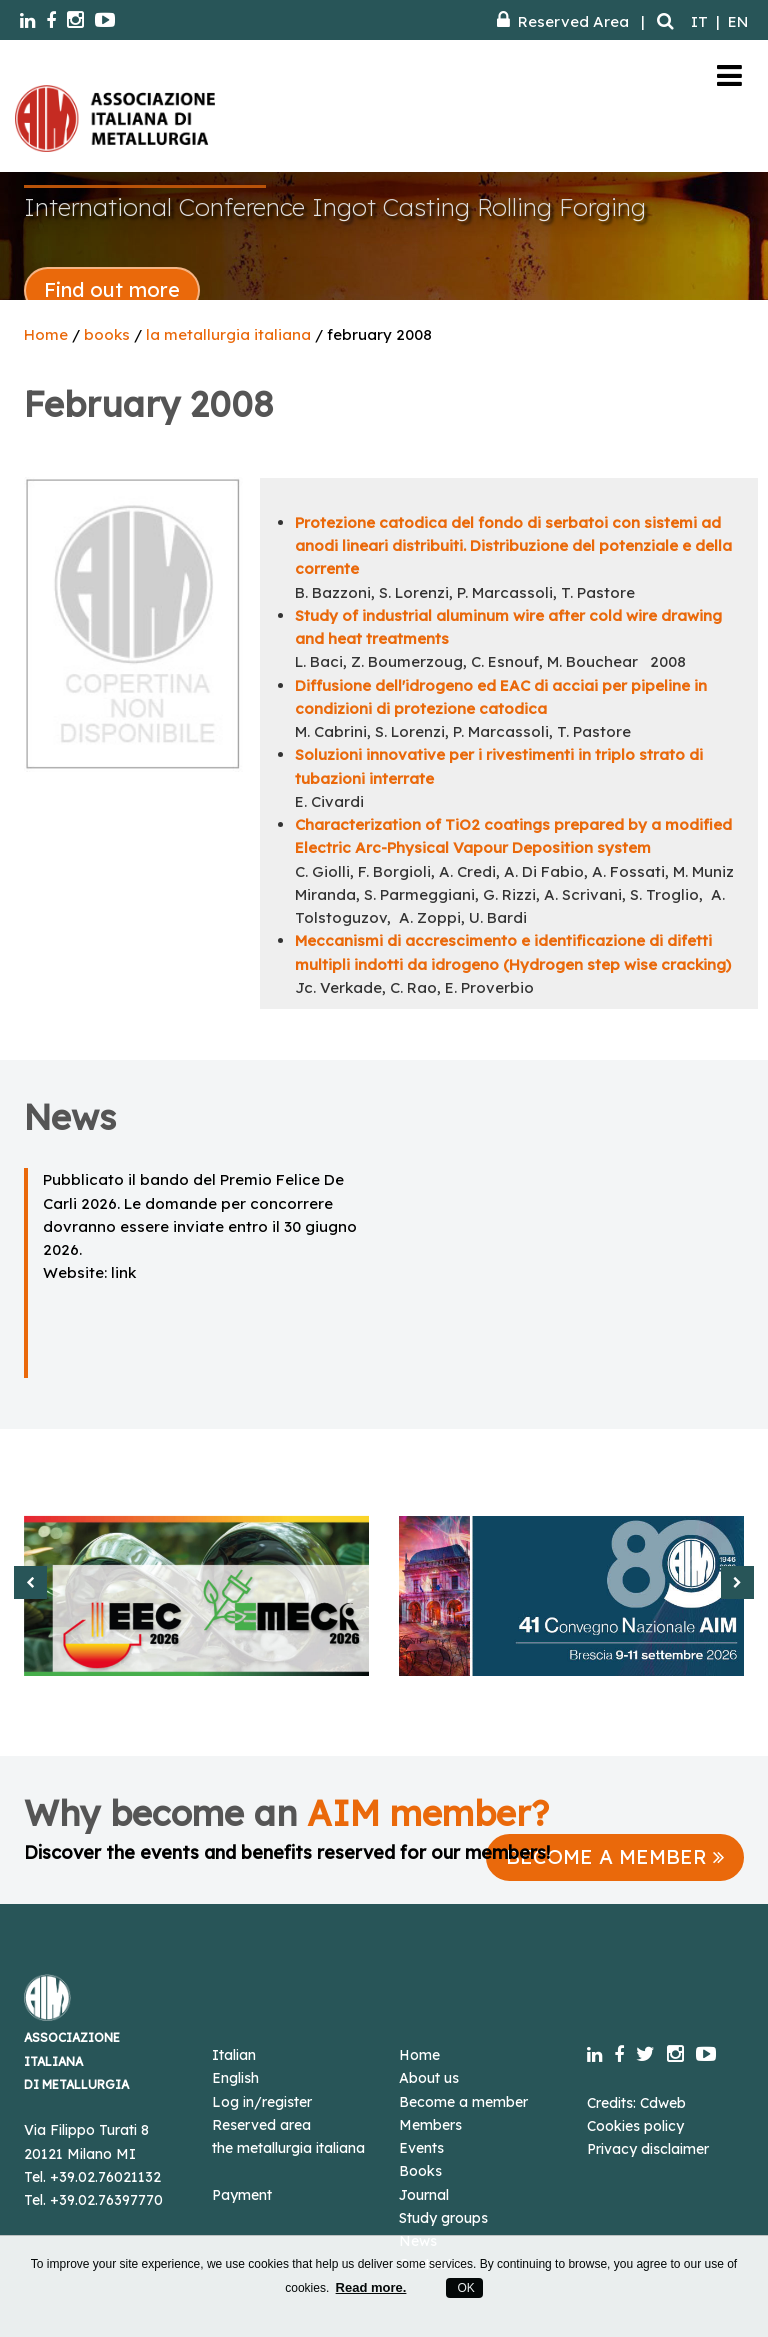 This screenshot has height=2337, width=768. I want to click on Become a member, so click(463, 2102).